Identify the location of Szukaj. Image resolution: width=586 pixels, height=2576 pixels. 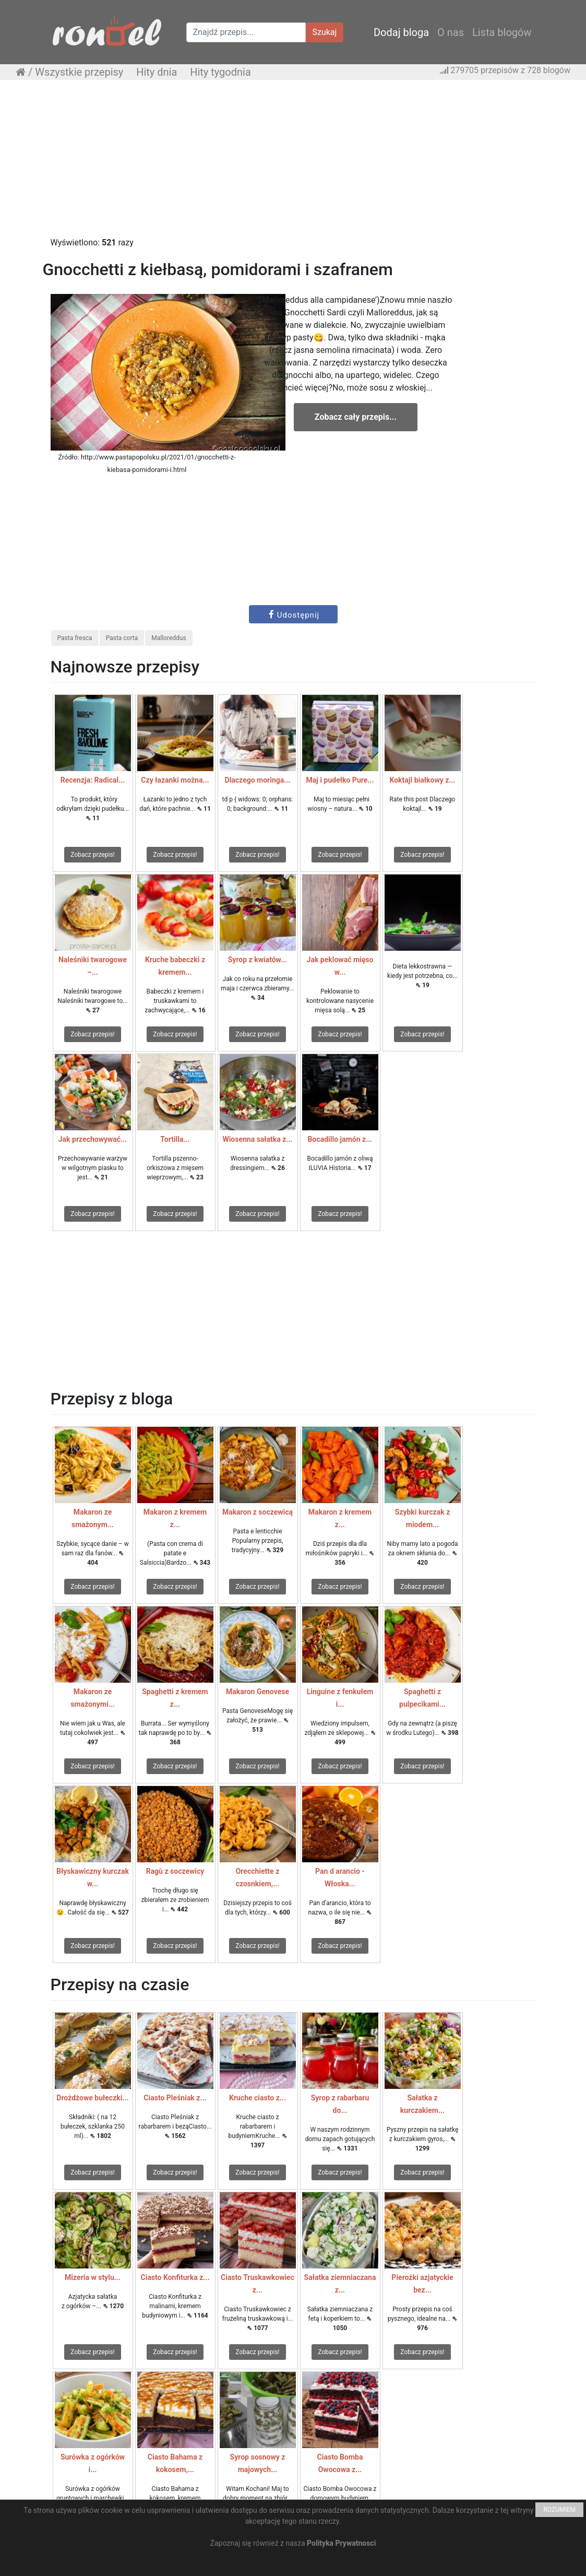
(325, 32).